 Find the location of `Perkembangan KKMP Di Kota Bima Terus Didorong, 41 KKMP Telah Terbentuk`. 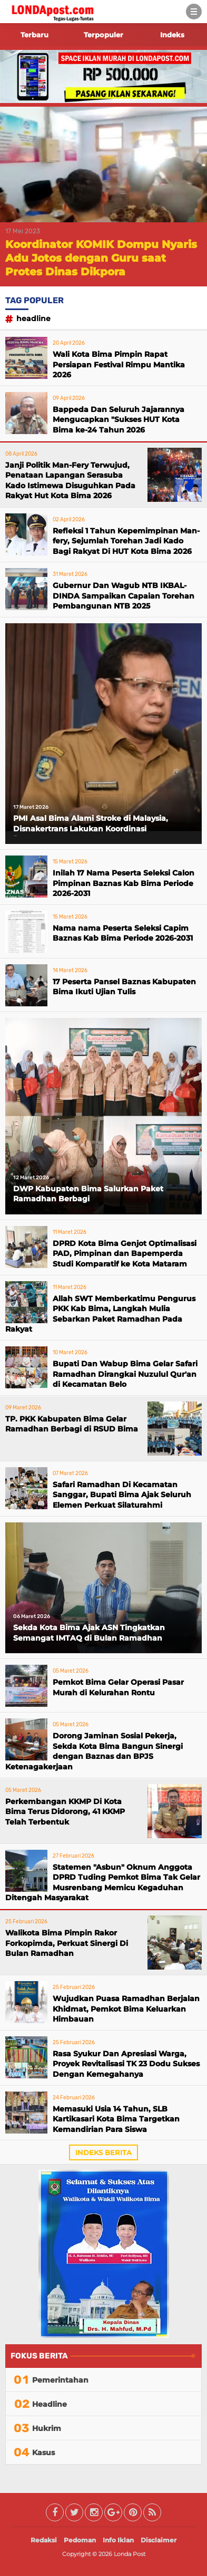

Perkembangan KKMP Di Kota Bima Terus Didorong, 41 KKMP Telah Terbentuk is located at coordinates (65, 1812).